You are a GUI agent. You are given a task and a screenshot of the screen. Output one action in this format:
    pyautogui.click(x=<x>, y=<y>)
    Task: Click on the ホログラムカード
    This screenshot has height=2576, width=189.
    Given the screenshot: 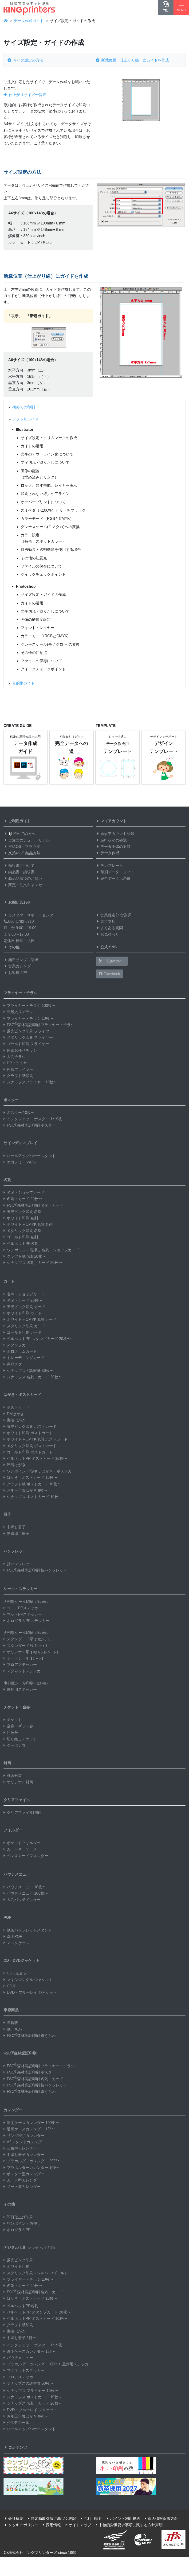 What is the action you would take?
    pyautogui.click(x=20, y=1351)
    